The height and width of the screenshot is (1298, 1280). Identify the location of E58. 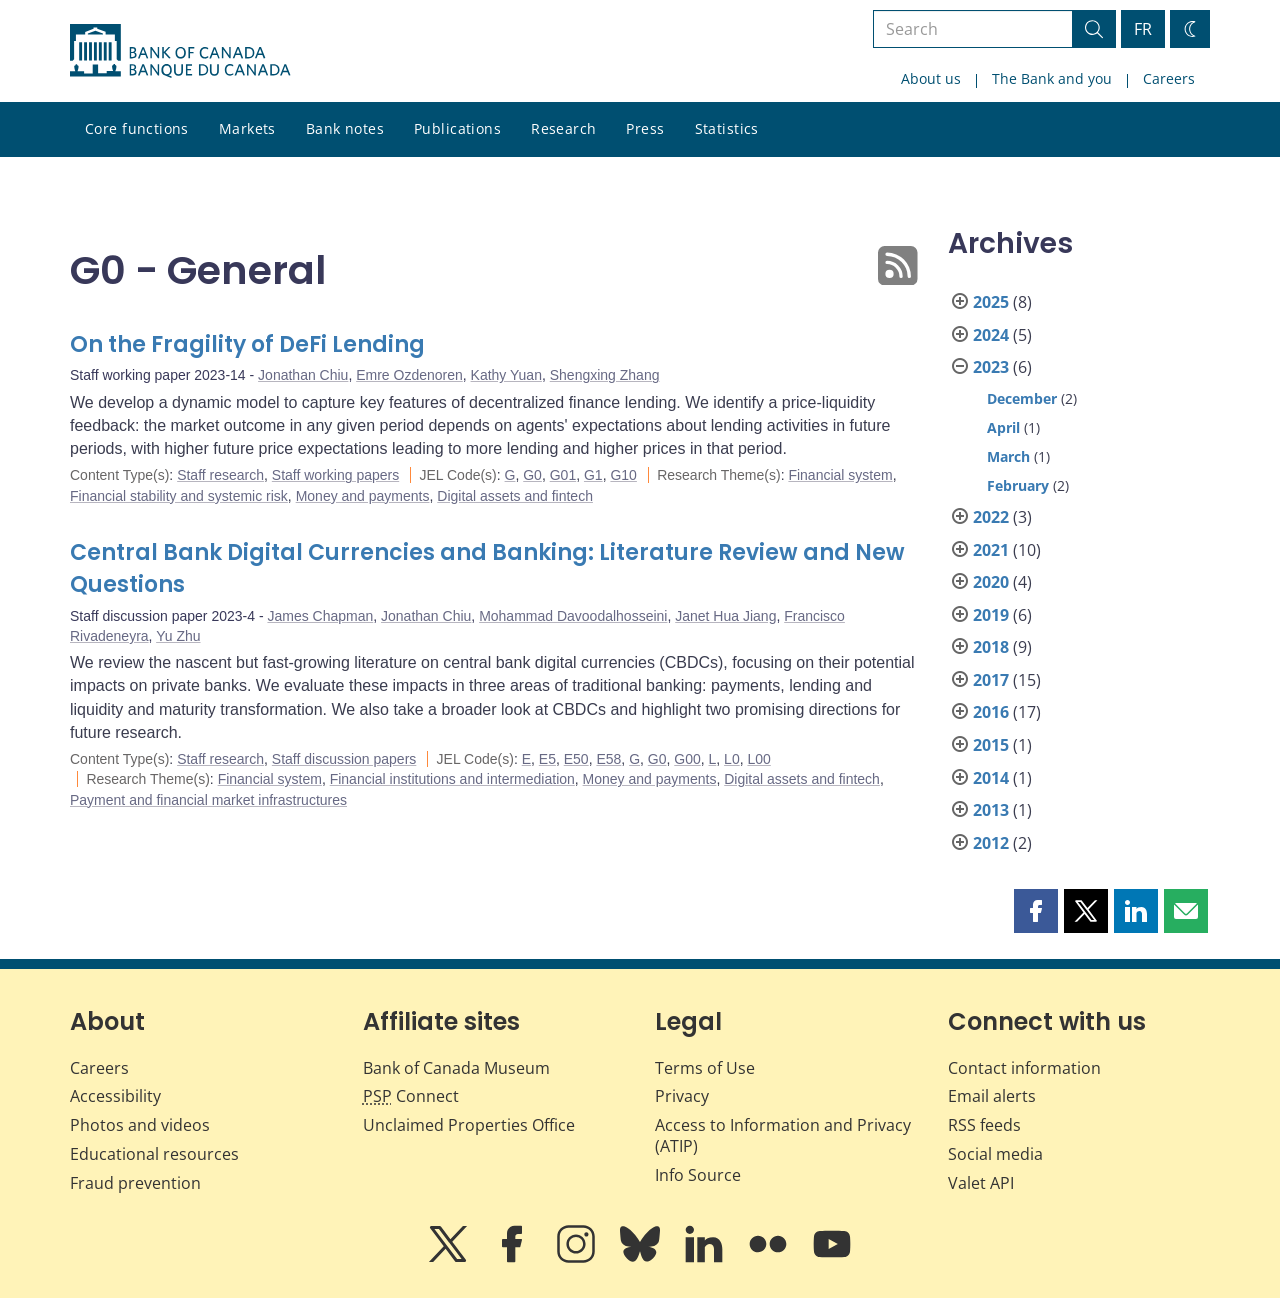
(608, 759).